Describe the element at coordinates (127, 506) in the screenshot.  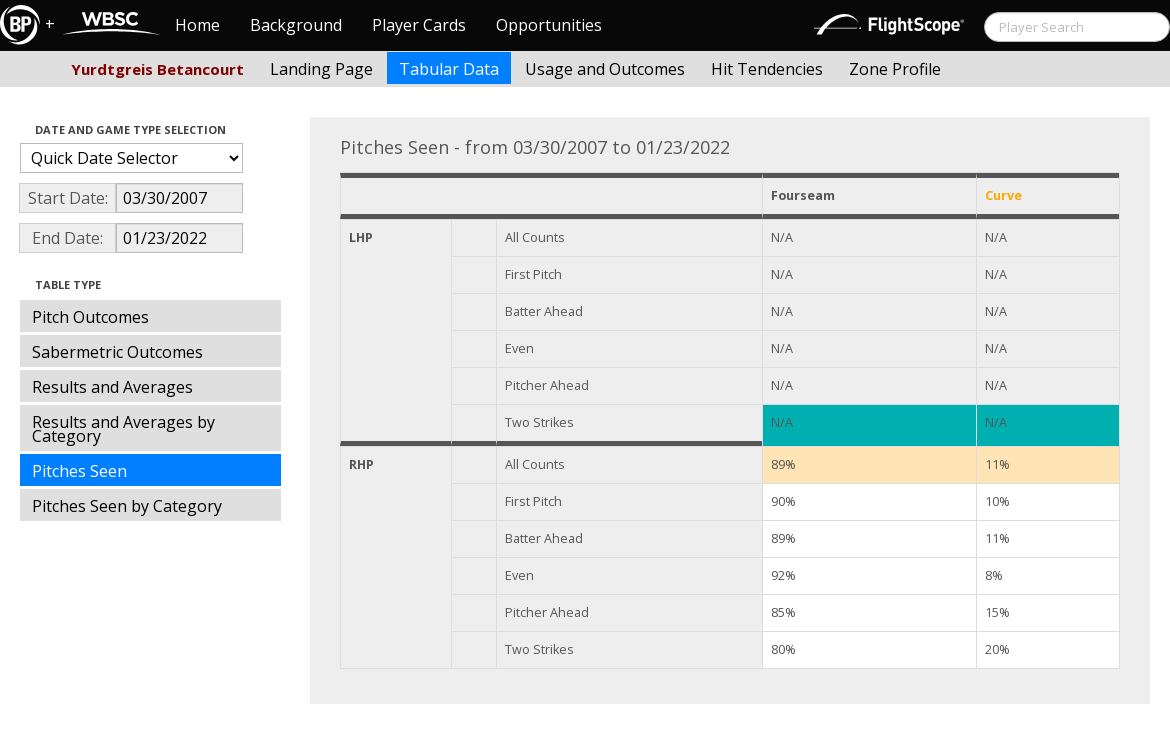
I see `Pitches Seen by Category` at that location.